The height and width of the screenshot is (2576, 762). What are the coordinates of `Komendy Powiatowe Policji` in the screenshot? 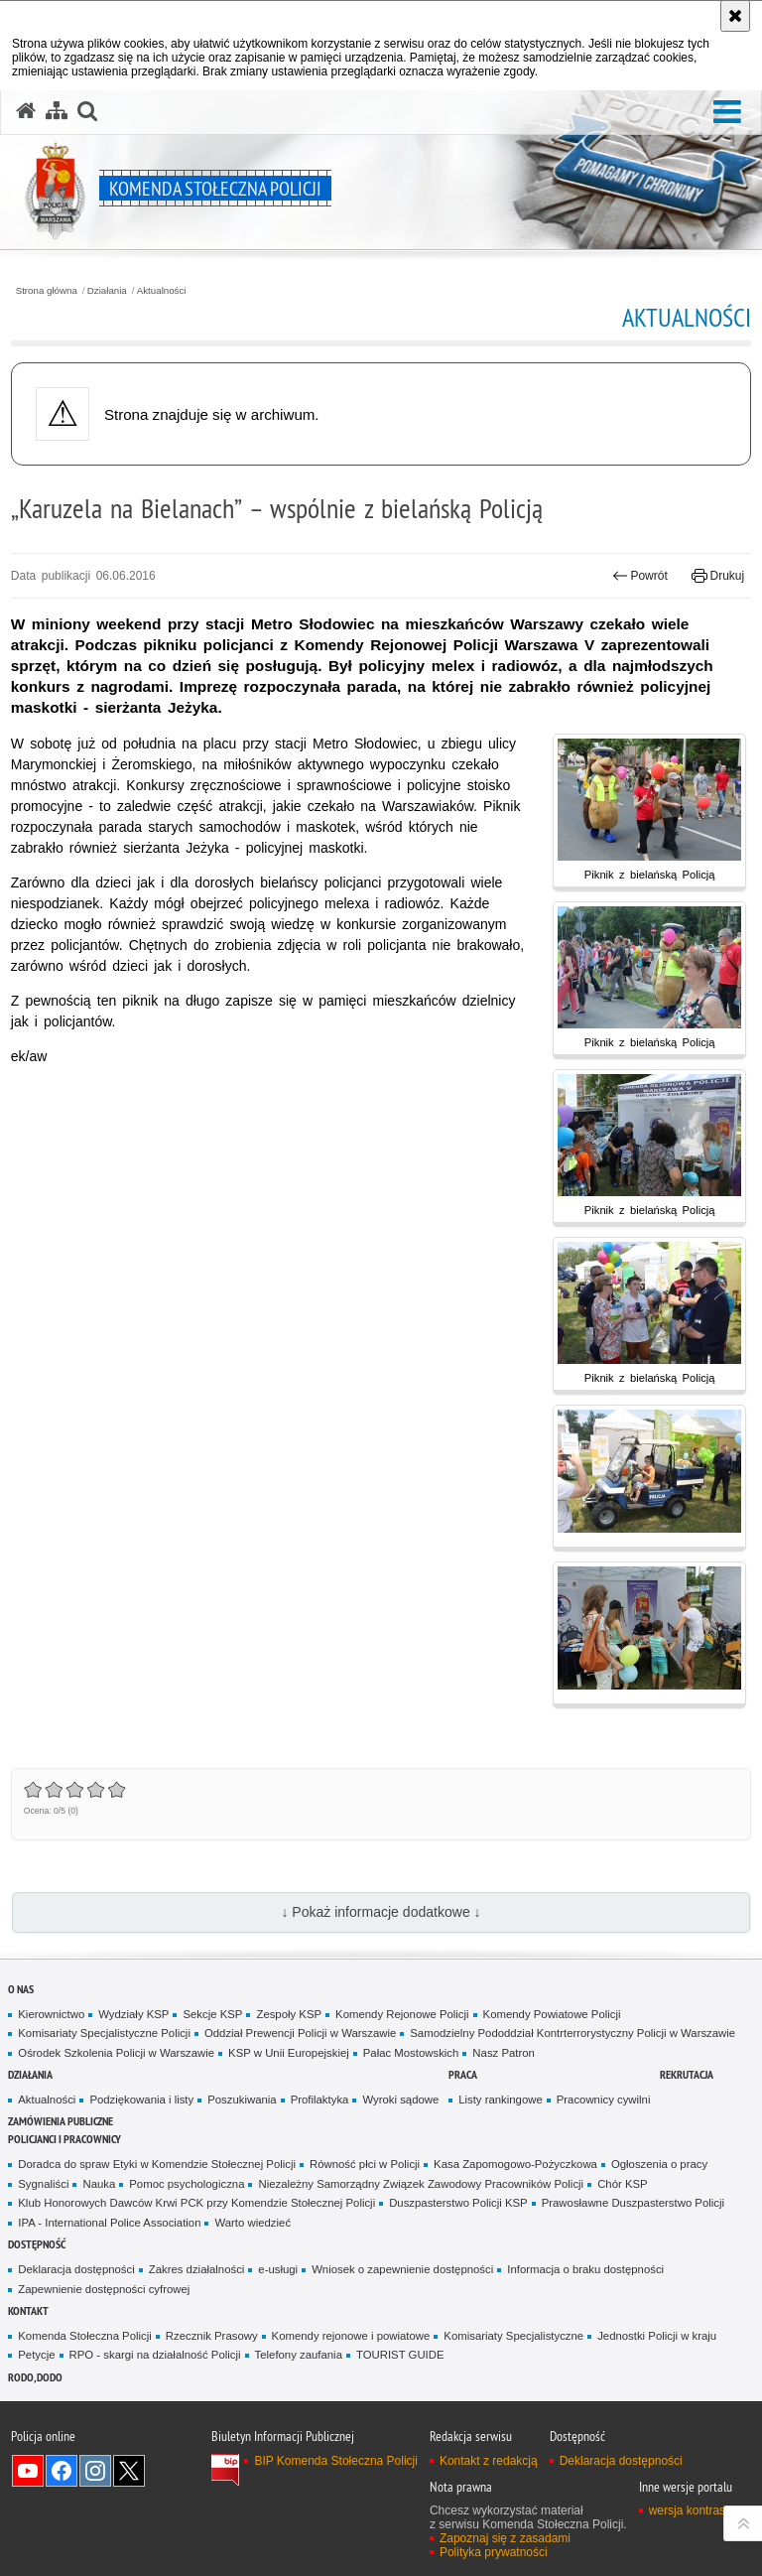 It's located at (552, 2014).